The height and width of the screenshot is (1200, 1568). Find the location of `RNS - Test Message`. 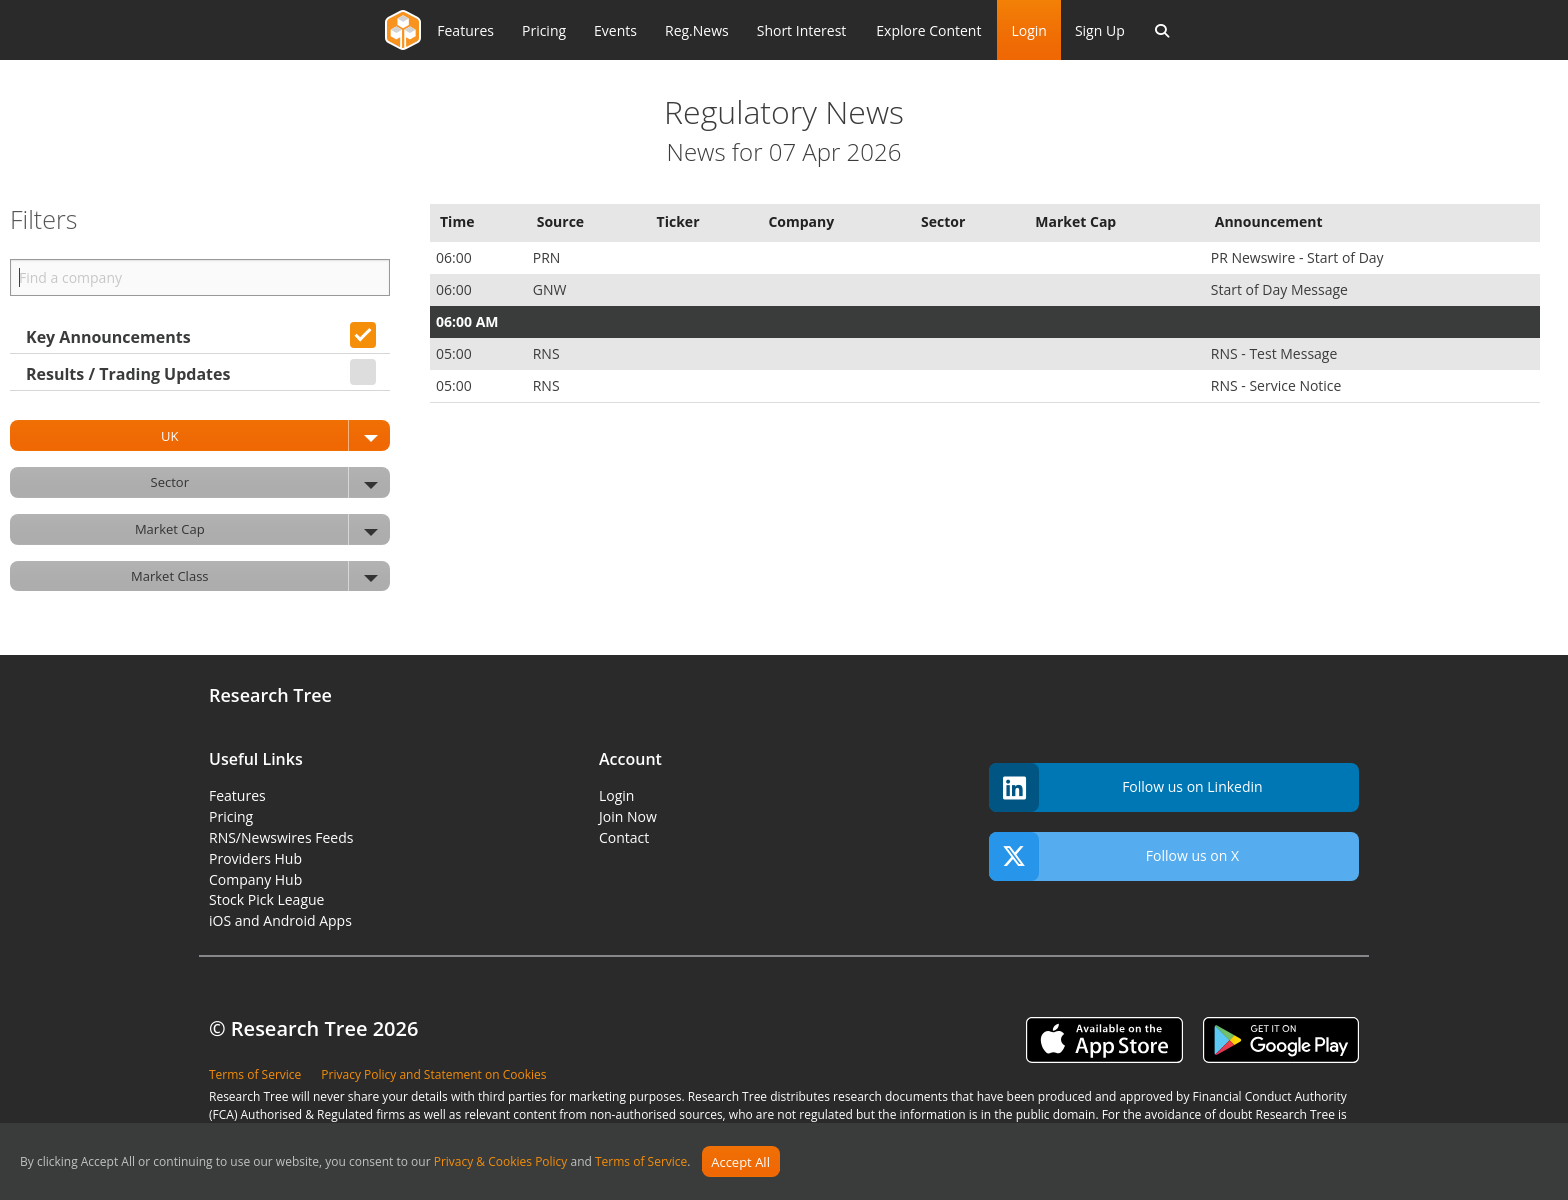

RNS - Test Message is located at coordinates (1276, 353).